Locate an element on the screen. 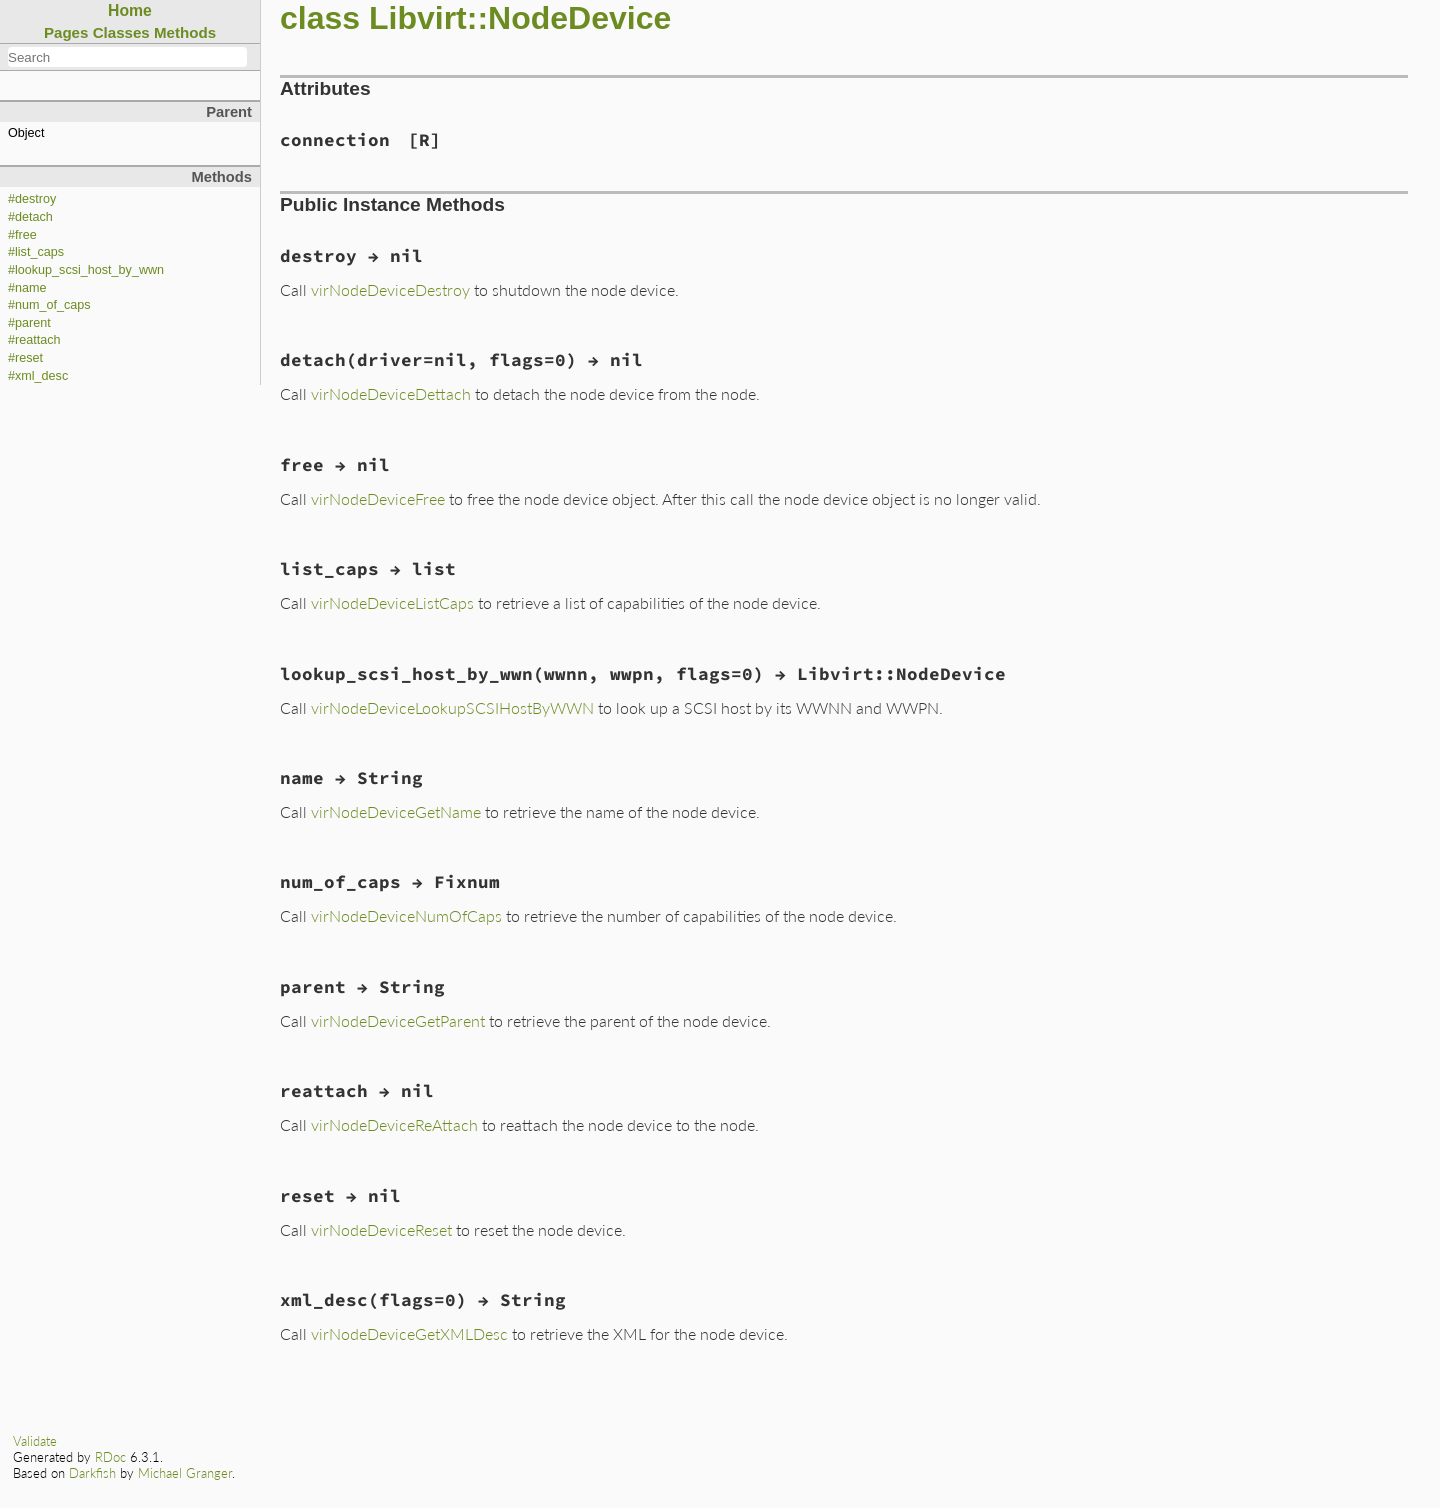 This screenshot has height=1508, width=1440. virNodeDeviceReset is located at coordinates (381, 1229).